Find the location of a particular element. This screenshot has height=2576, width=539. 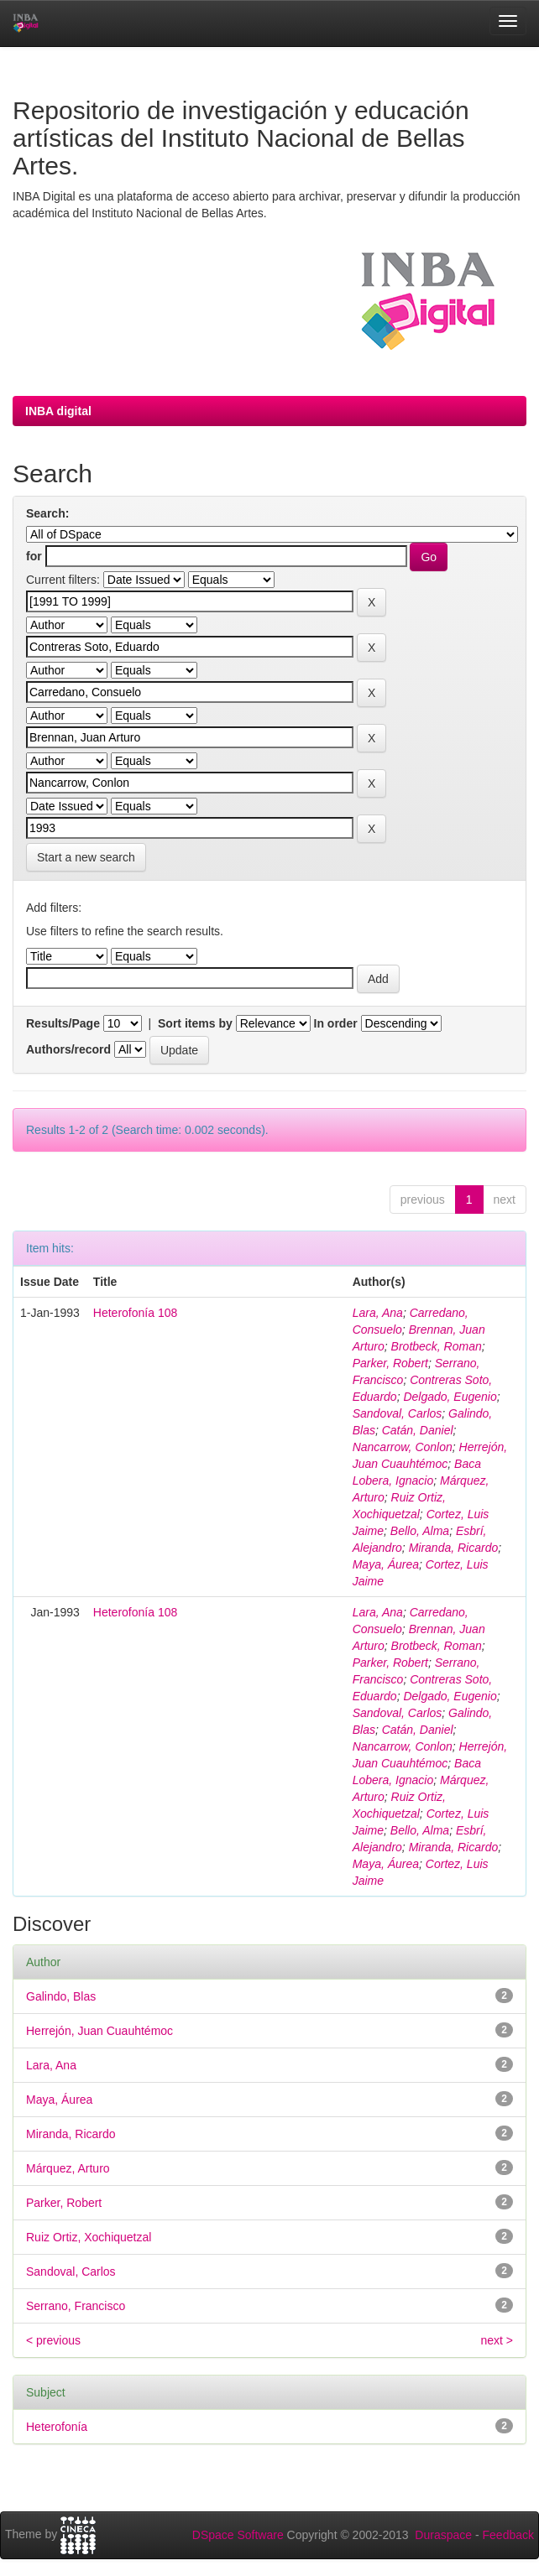

Sandoval, Carlos is located at coordinates (397, 1413).